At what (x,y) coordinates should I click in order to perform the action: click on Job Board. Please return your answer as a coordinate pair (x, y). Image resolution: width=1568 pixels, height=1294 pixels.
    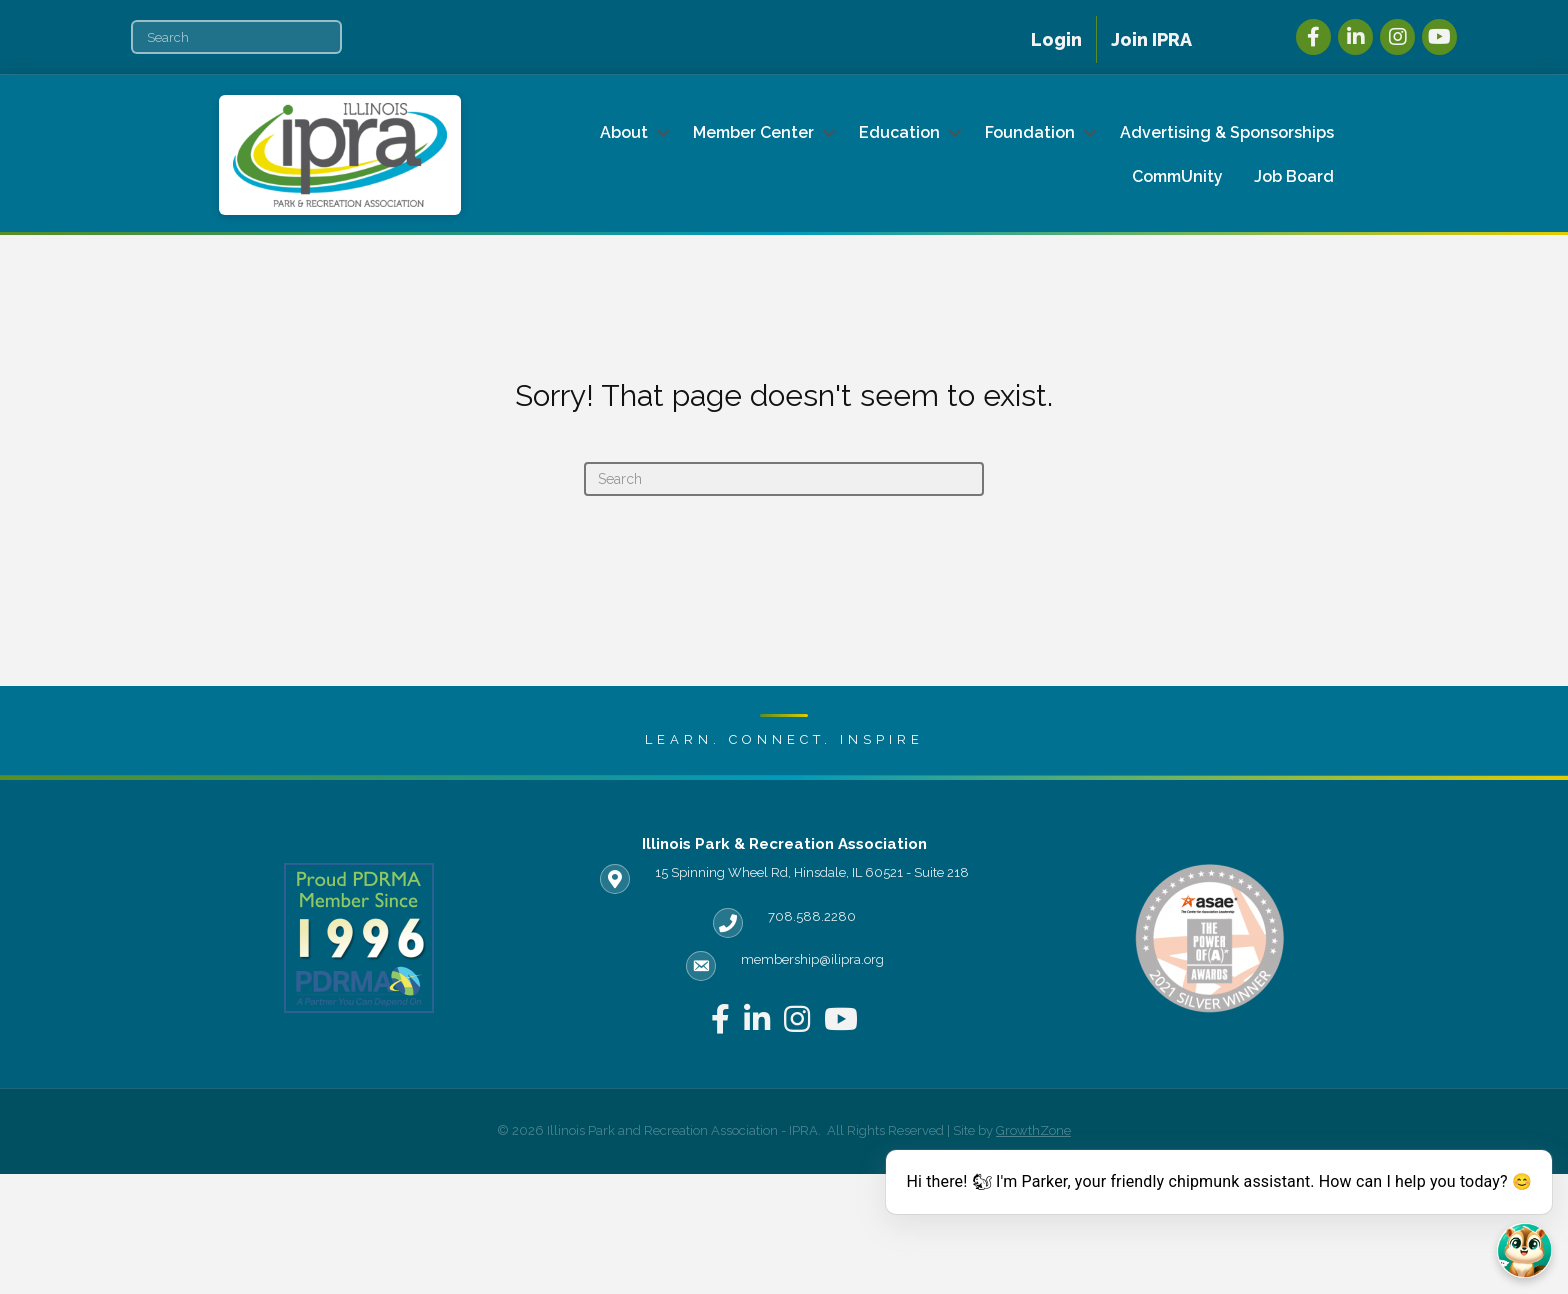
    Looking at the image, I should click on (1294, 176).